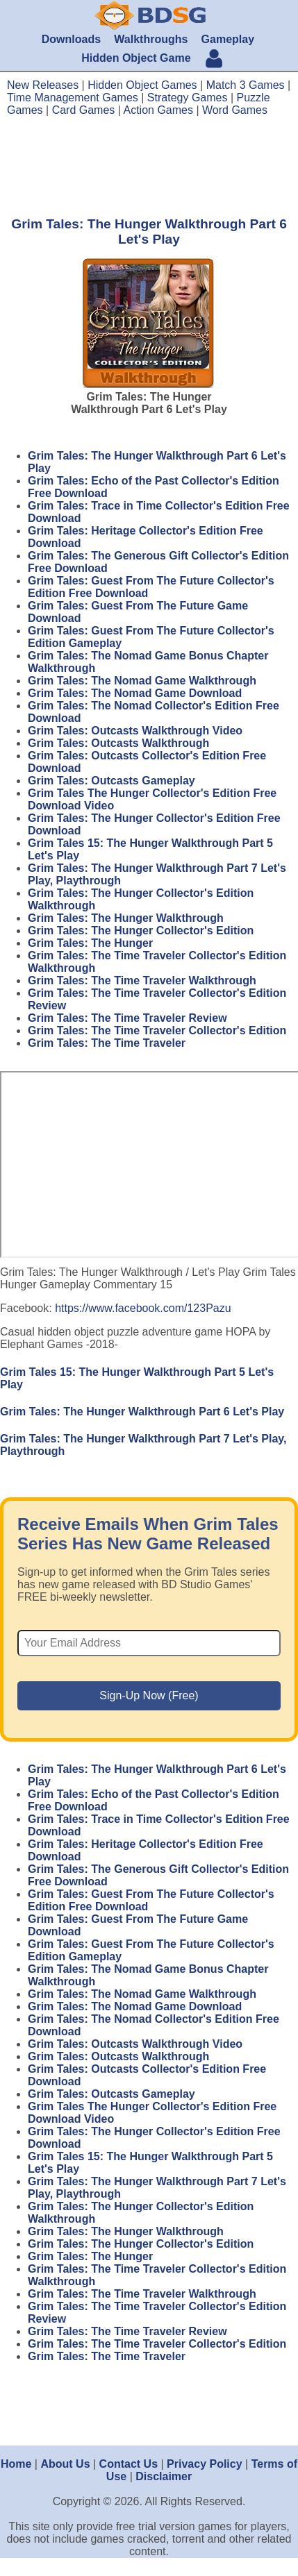 Image resolution: width=298 pixels, height=2576 pixels. Describe the element at coordinates (157, 1030) in the screenshot. I see `Grim Tales: The Time Traveler Collector's Edition` at that location.